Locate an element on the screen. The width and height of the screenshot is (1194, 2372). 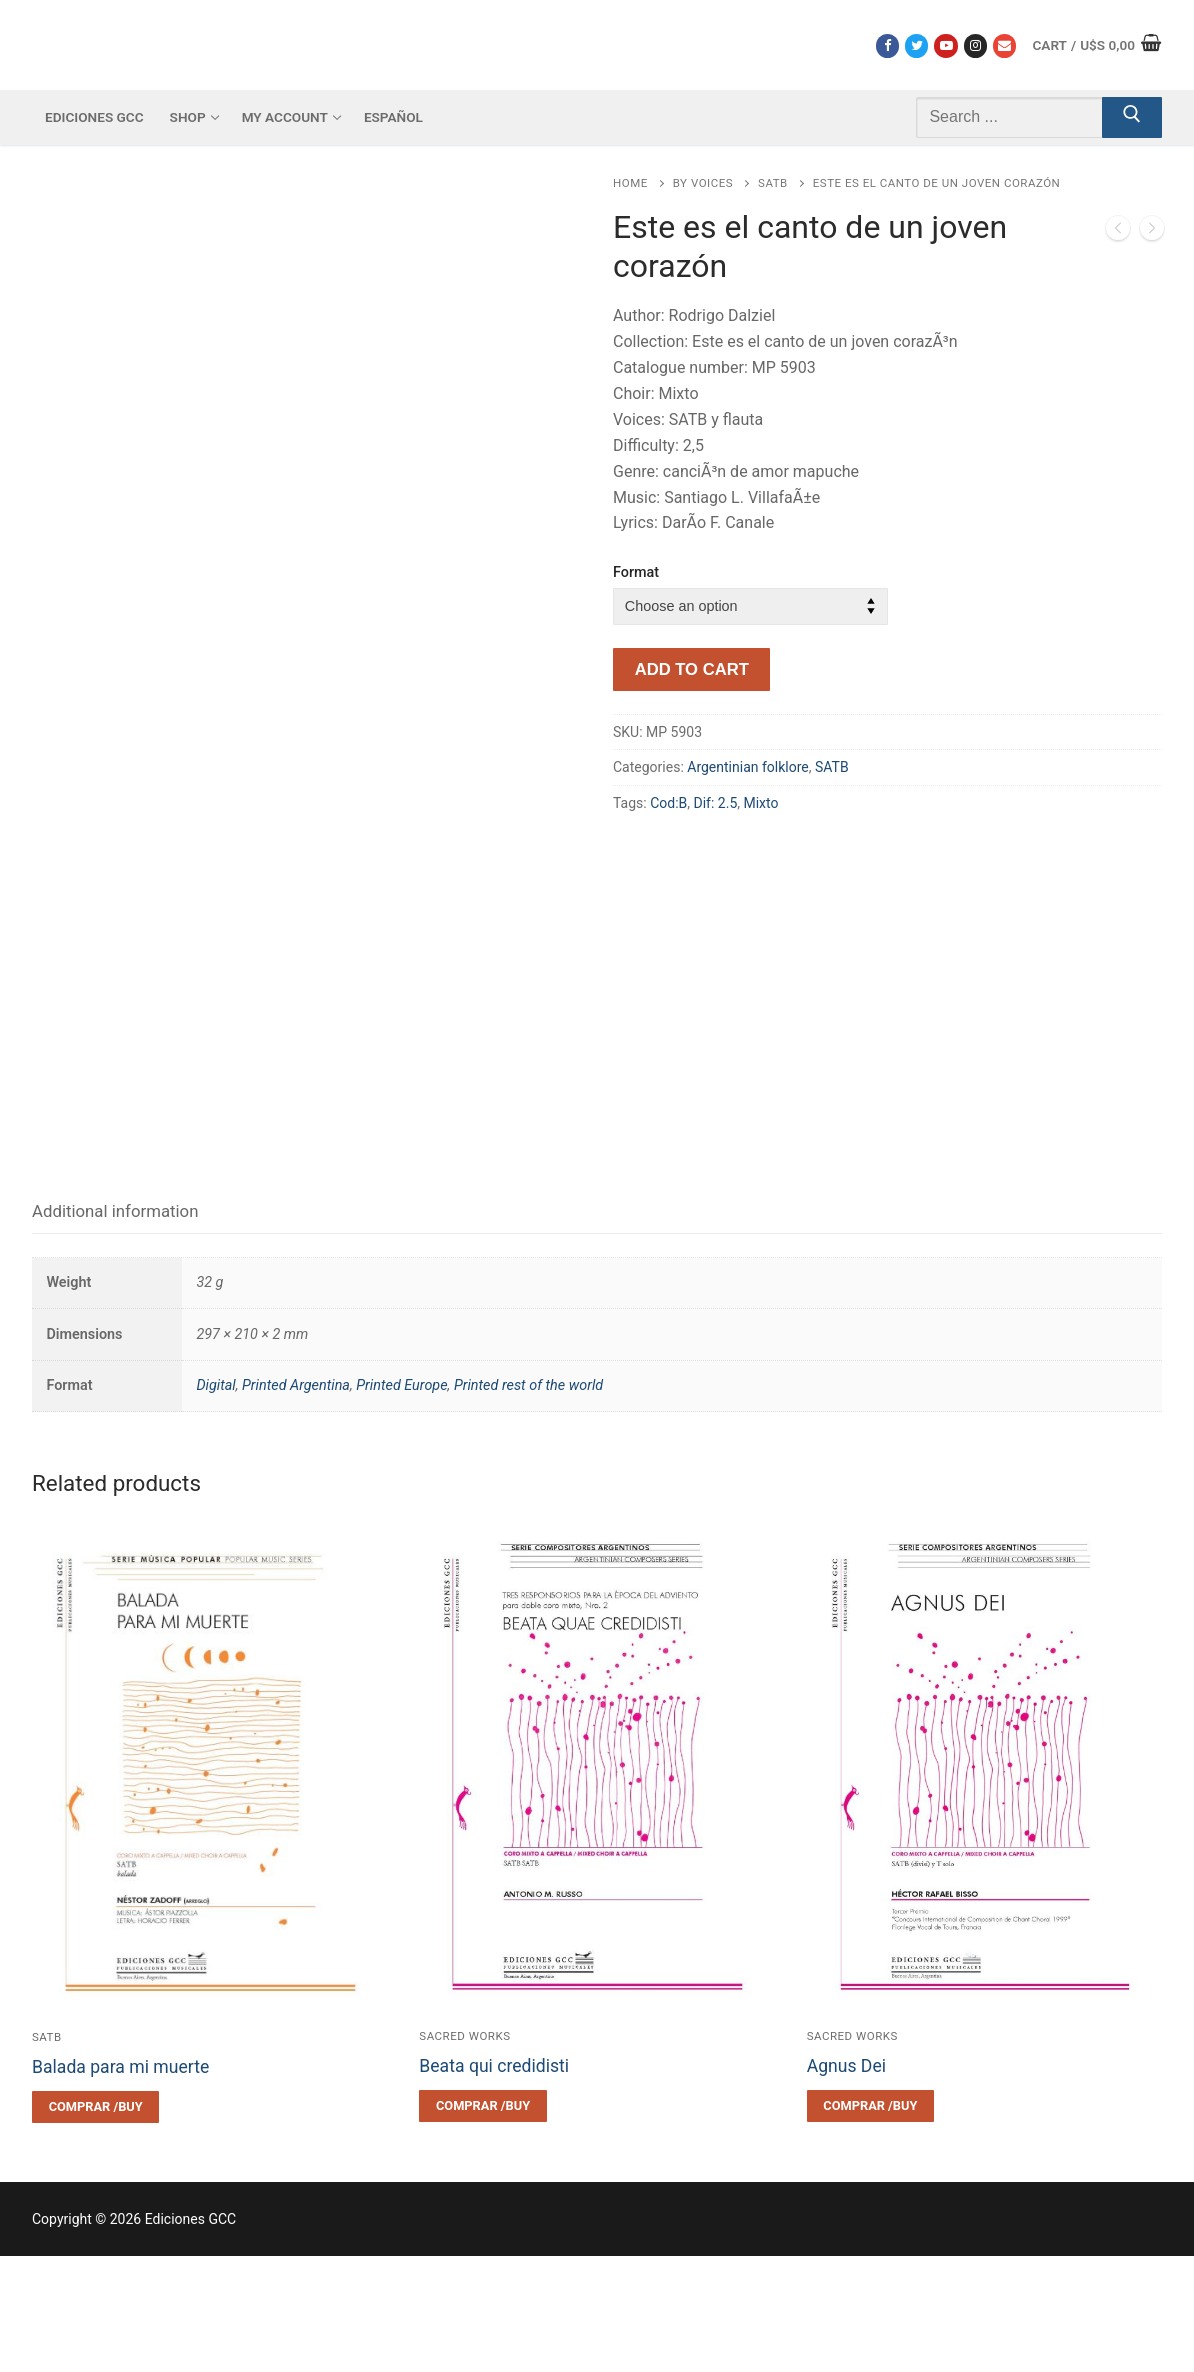
Printed rest of the world is located at coordinates (528, 1502).